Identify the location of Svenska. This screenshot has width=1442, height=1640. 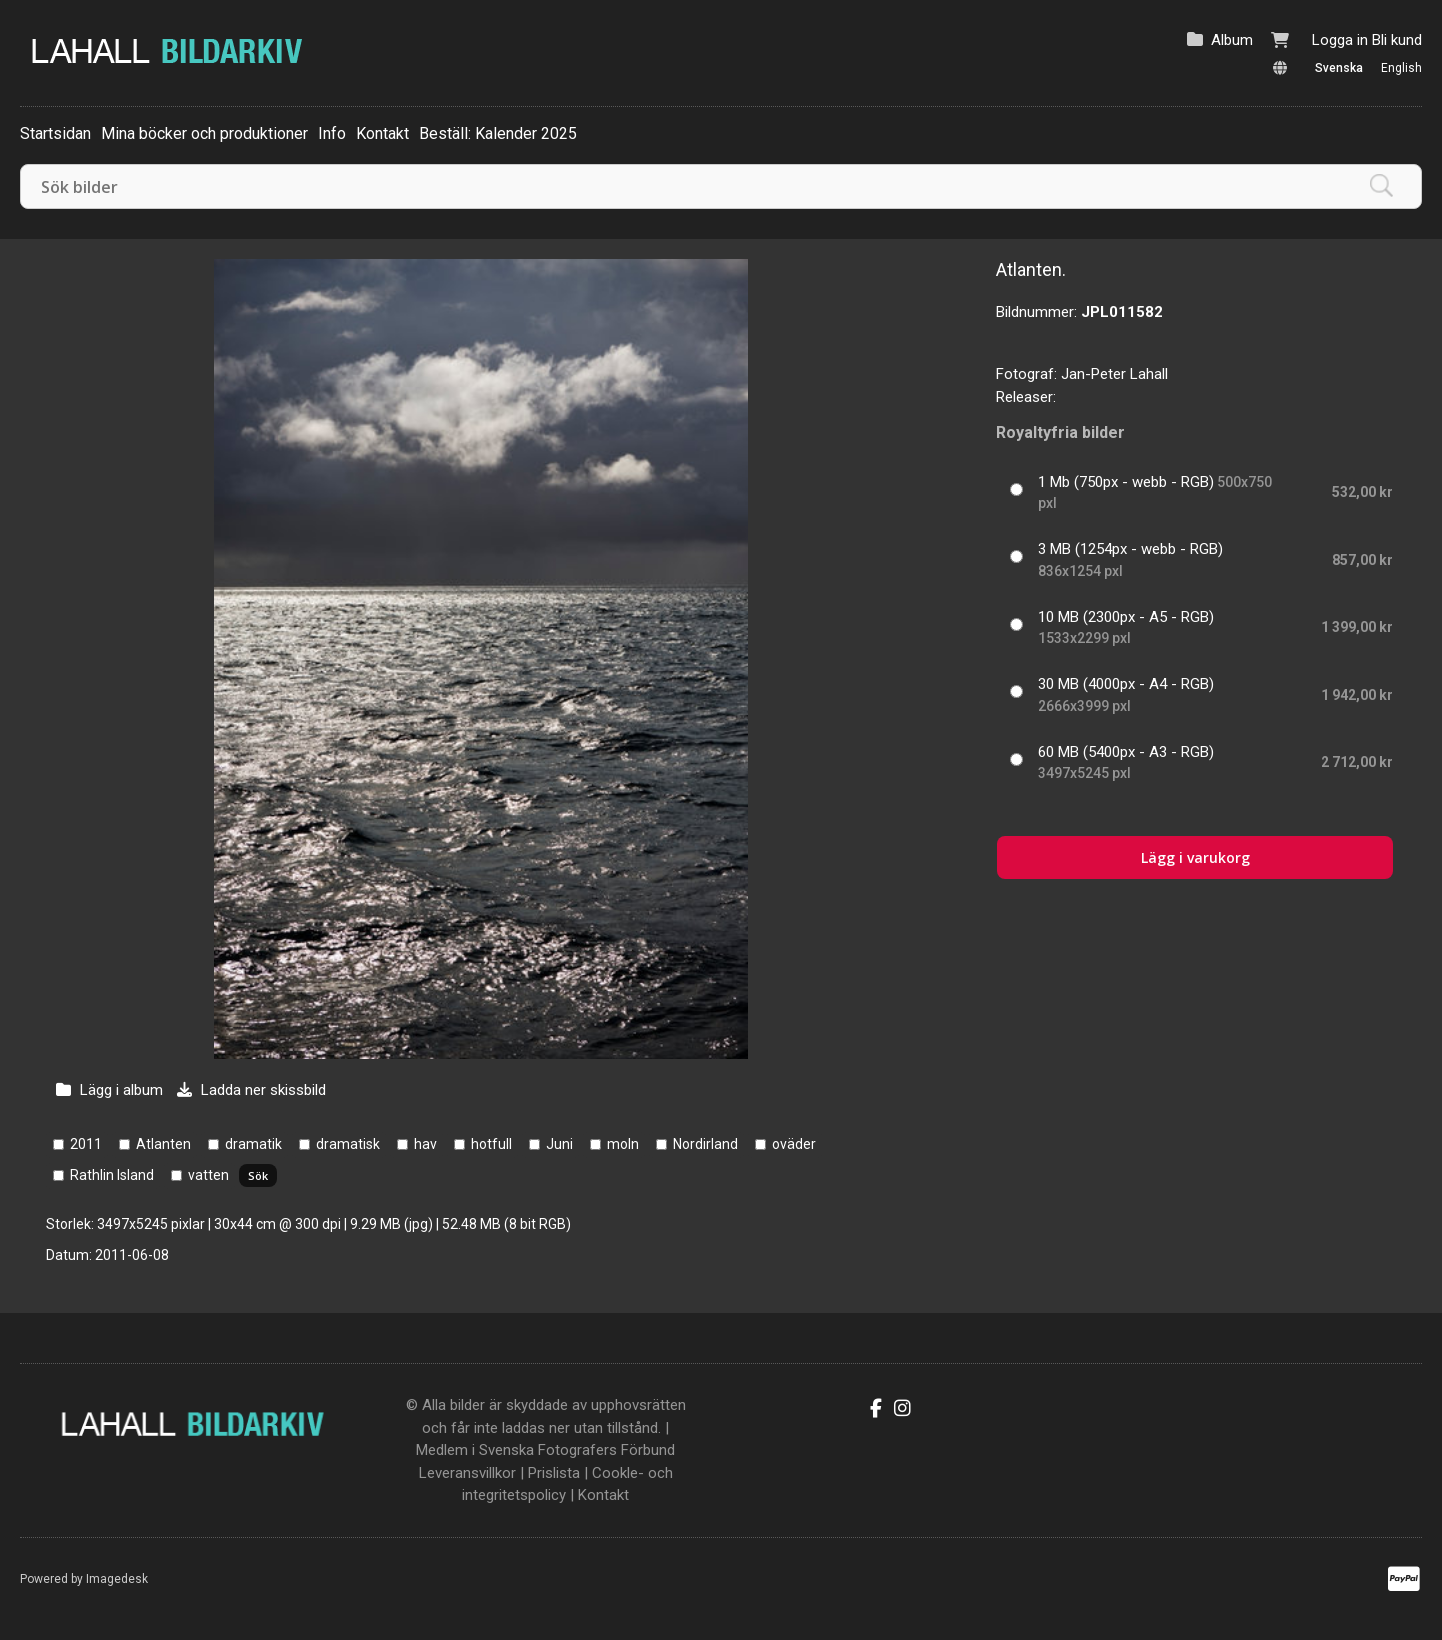
(1339, 68).